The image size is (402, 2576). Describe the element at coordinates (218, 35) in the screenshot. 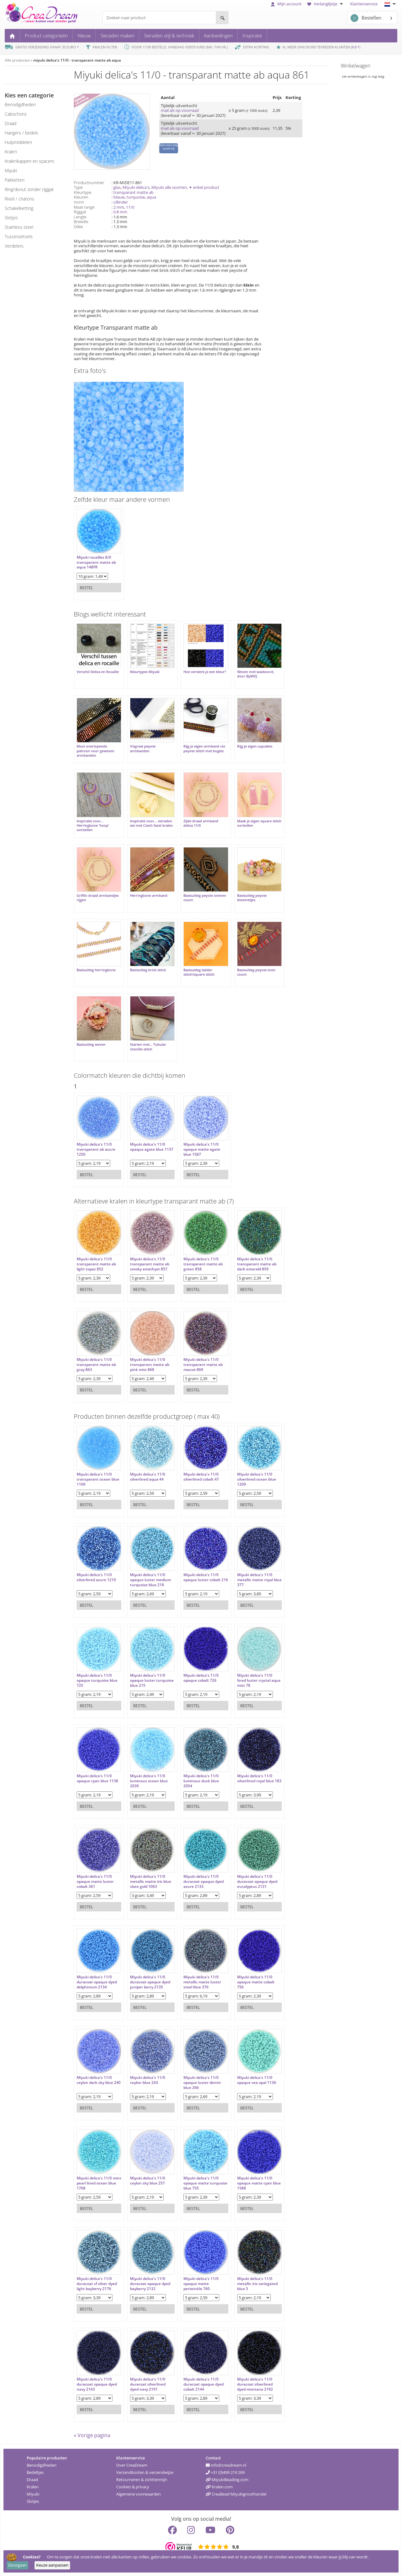

I see `Aanbiedingen` at that location.